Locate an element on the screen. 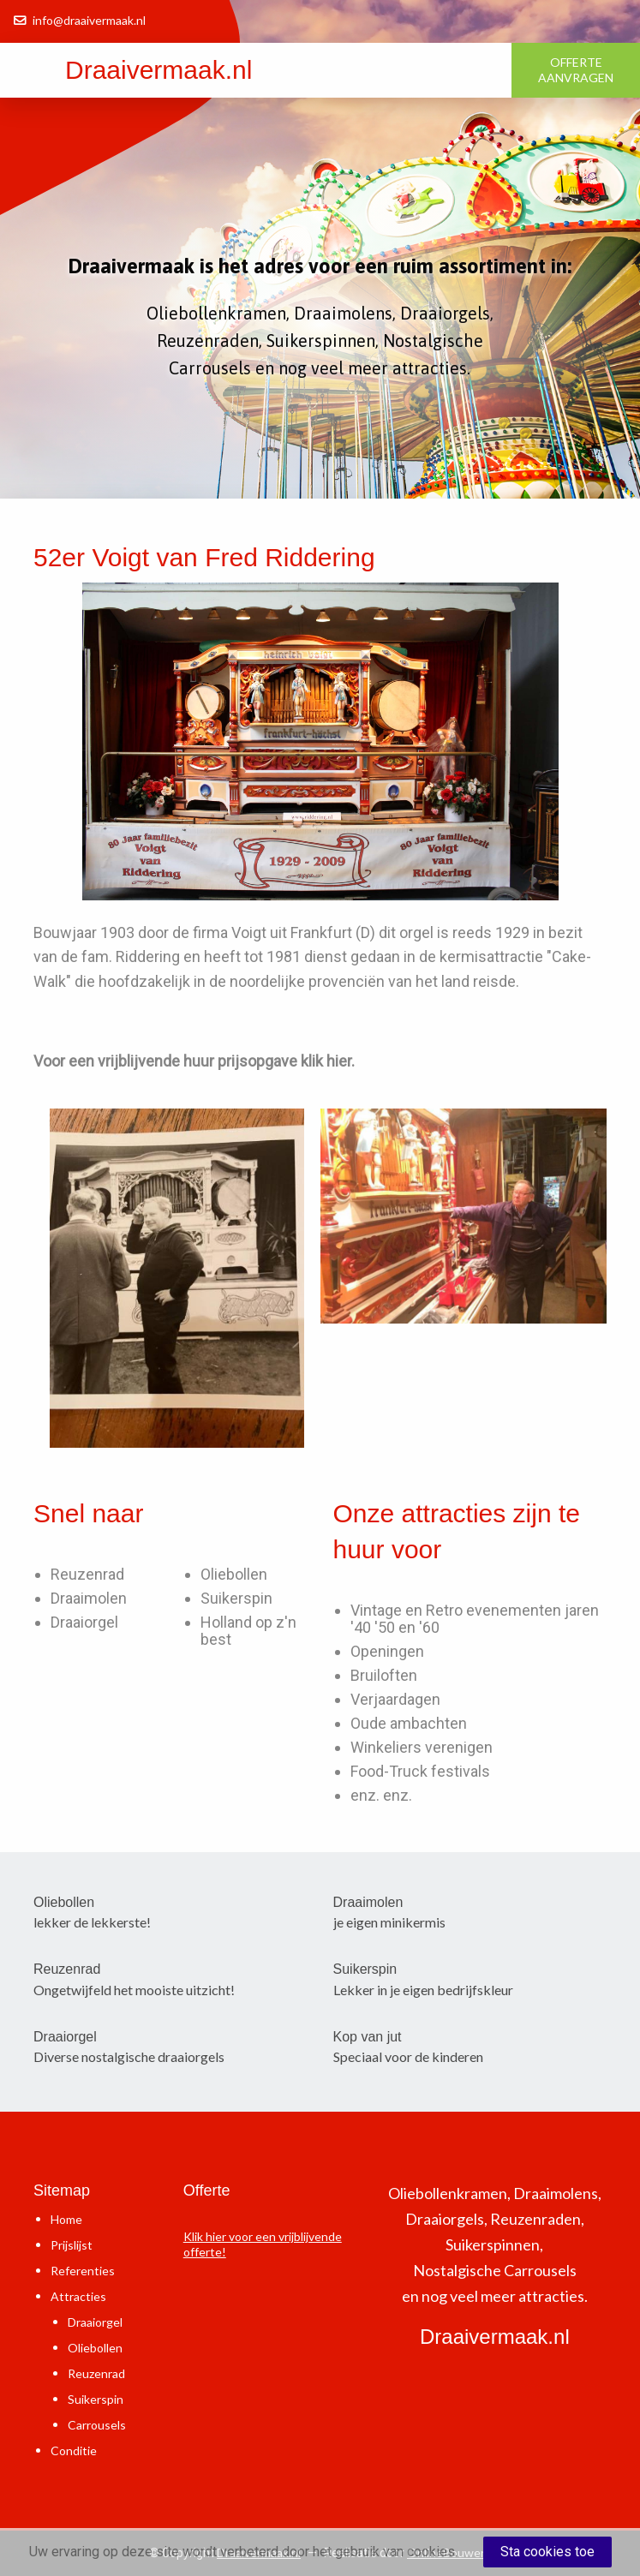  Attracties is located at coordinates (78, 2296).